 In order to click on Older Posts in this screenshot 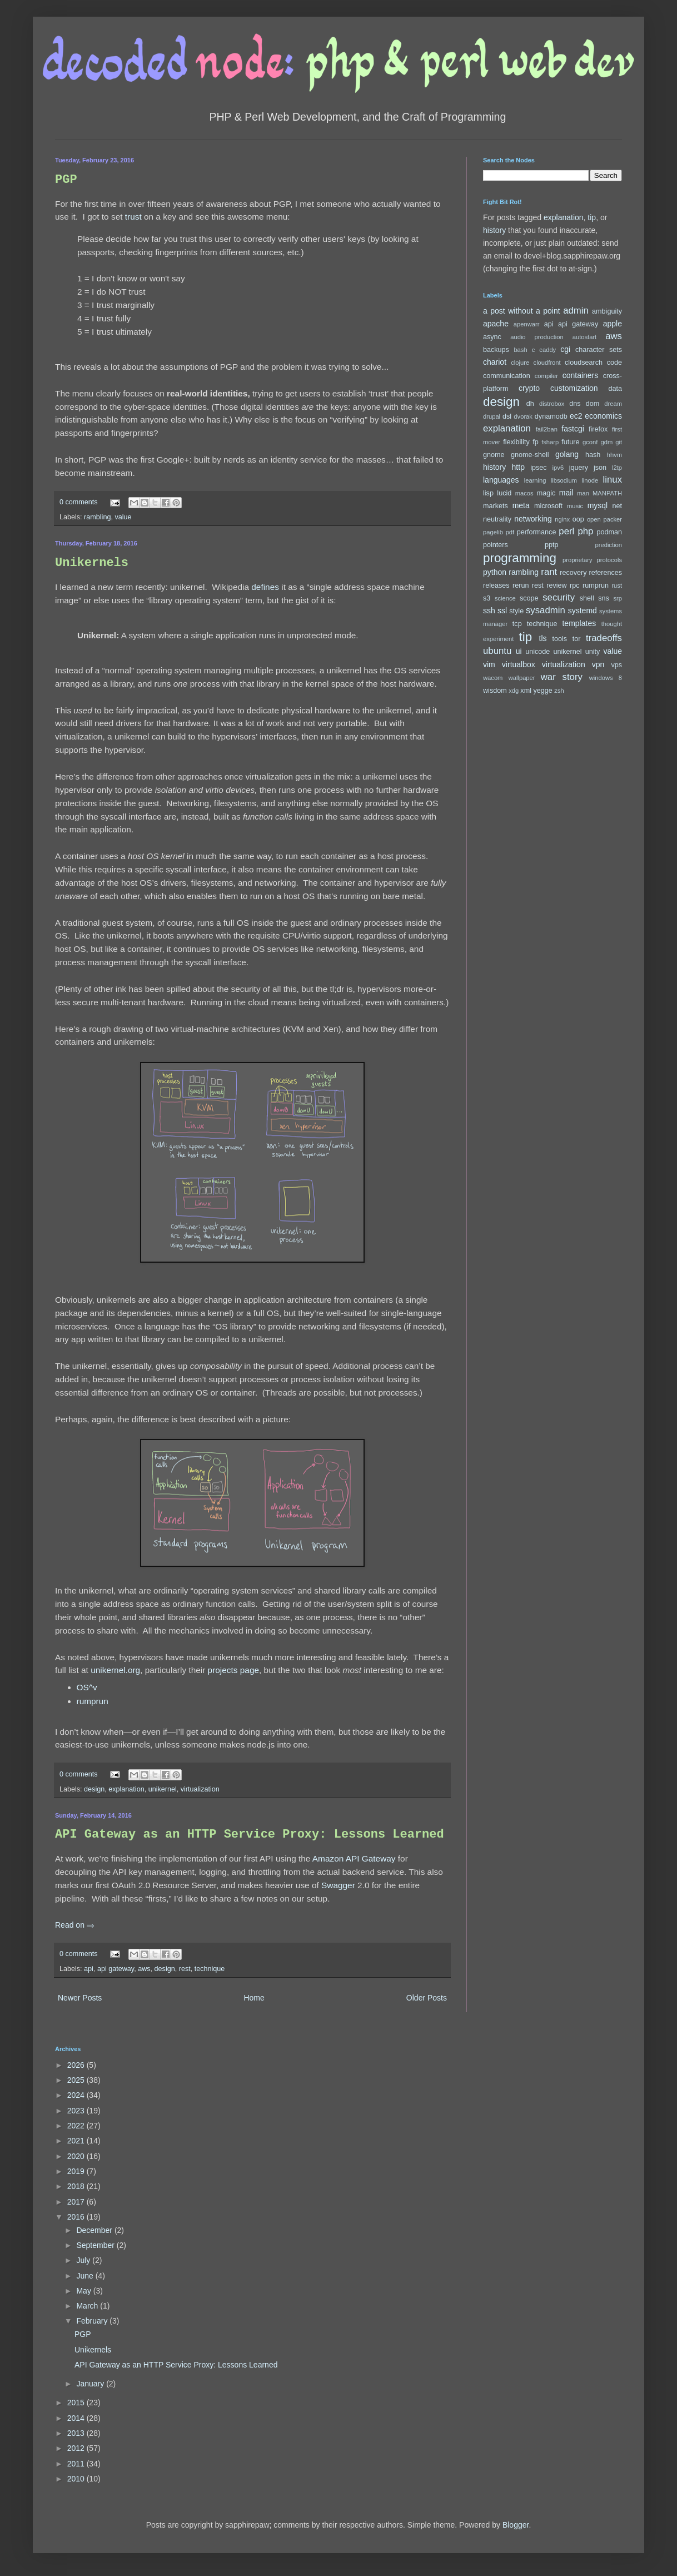, I will do `click(426, 1997)`.